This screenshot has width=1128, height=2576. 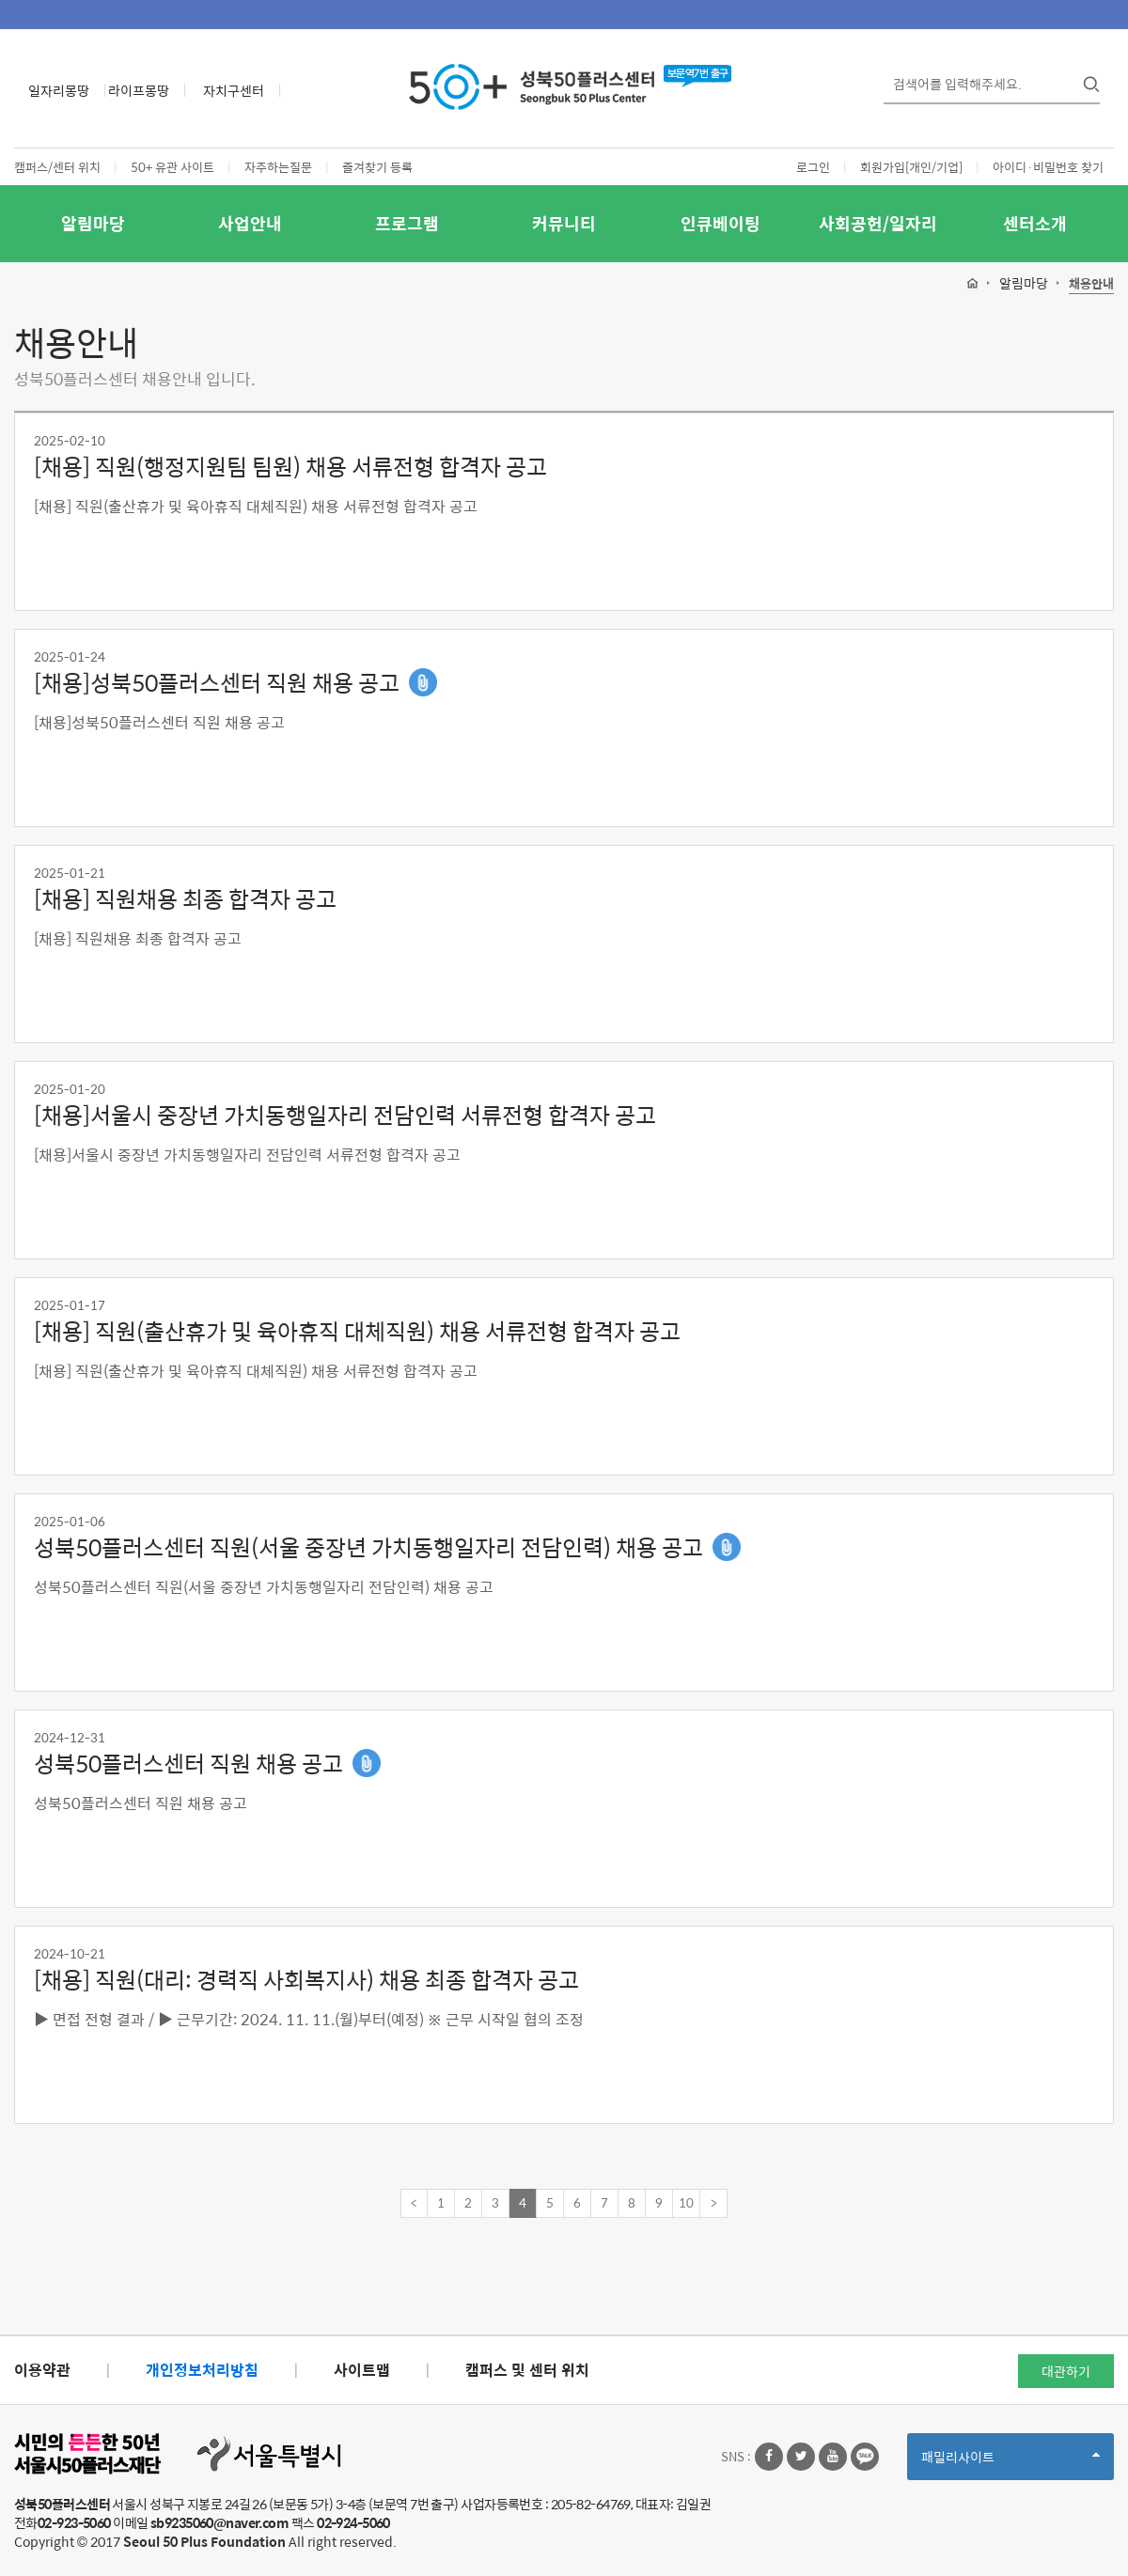 What do you see at coordinates (250, 223) in the screenshot?
I see `사업안내` at bounding box center [250, 223].